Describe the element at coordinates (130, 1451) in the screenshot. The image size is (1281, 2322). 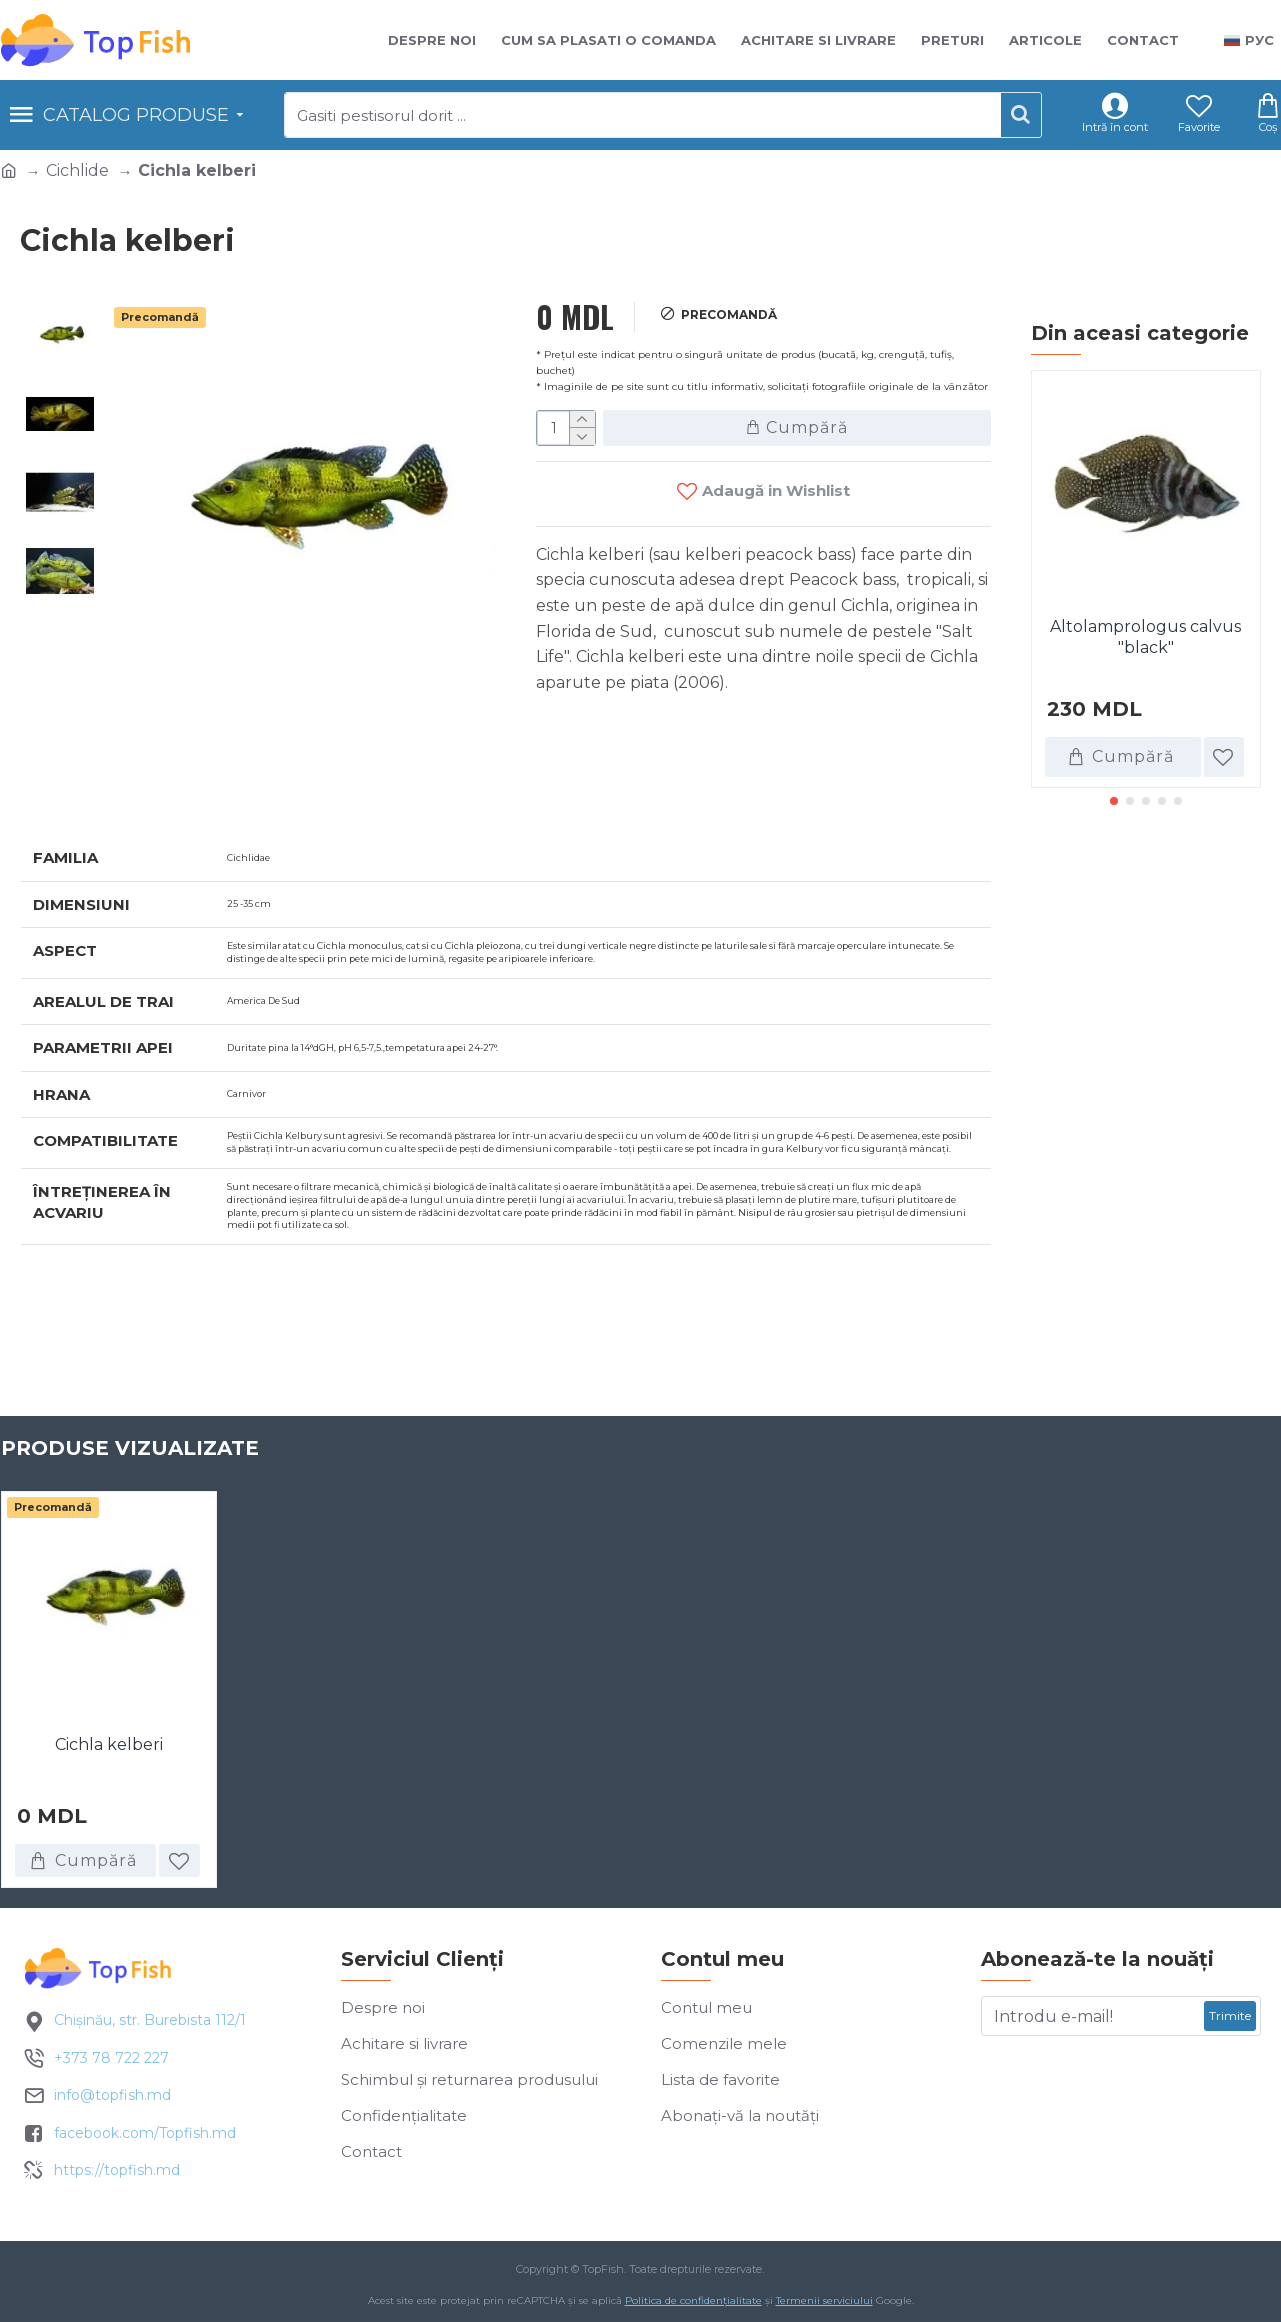
I see `Produse vizualizate` at that location.